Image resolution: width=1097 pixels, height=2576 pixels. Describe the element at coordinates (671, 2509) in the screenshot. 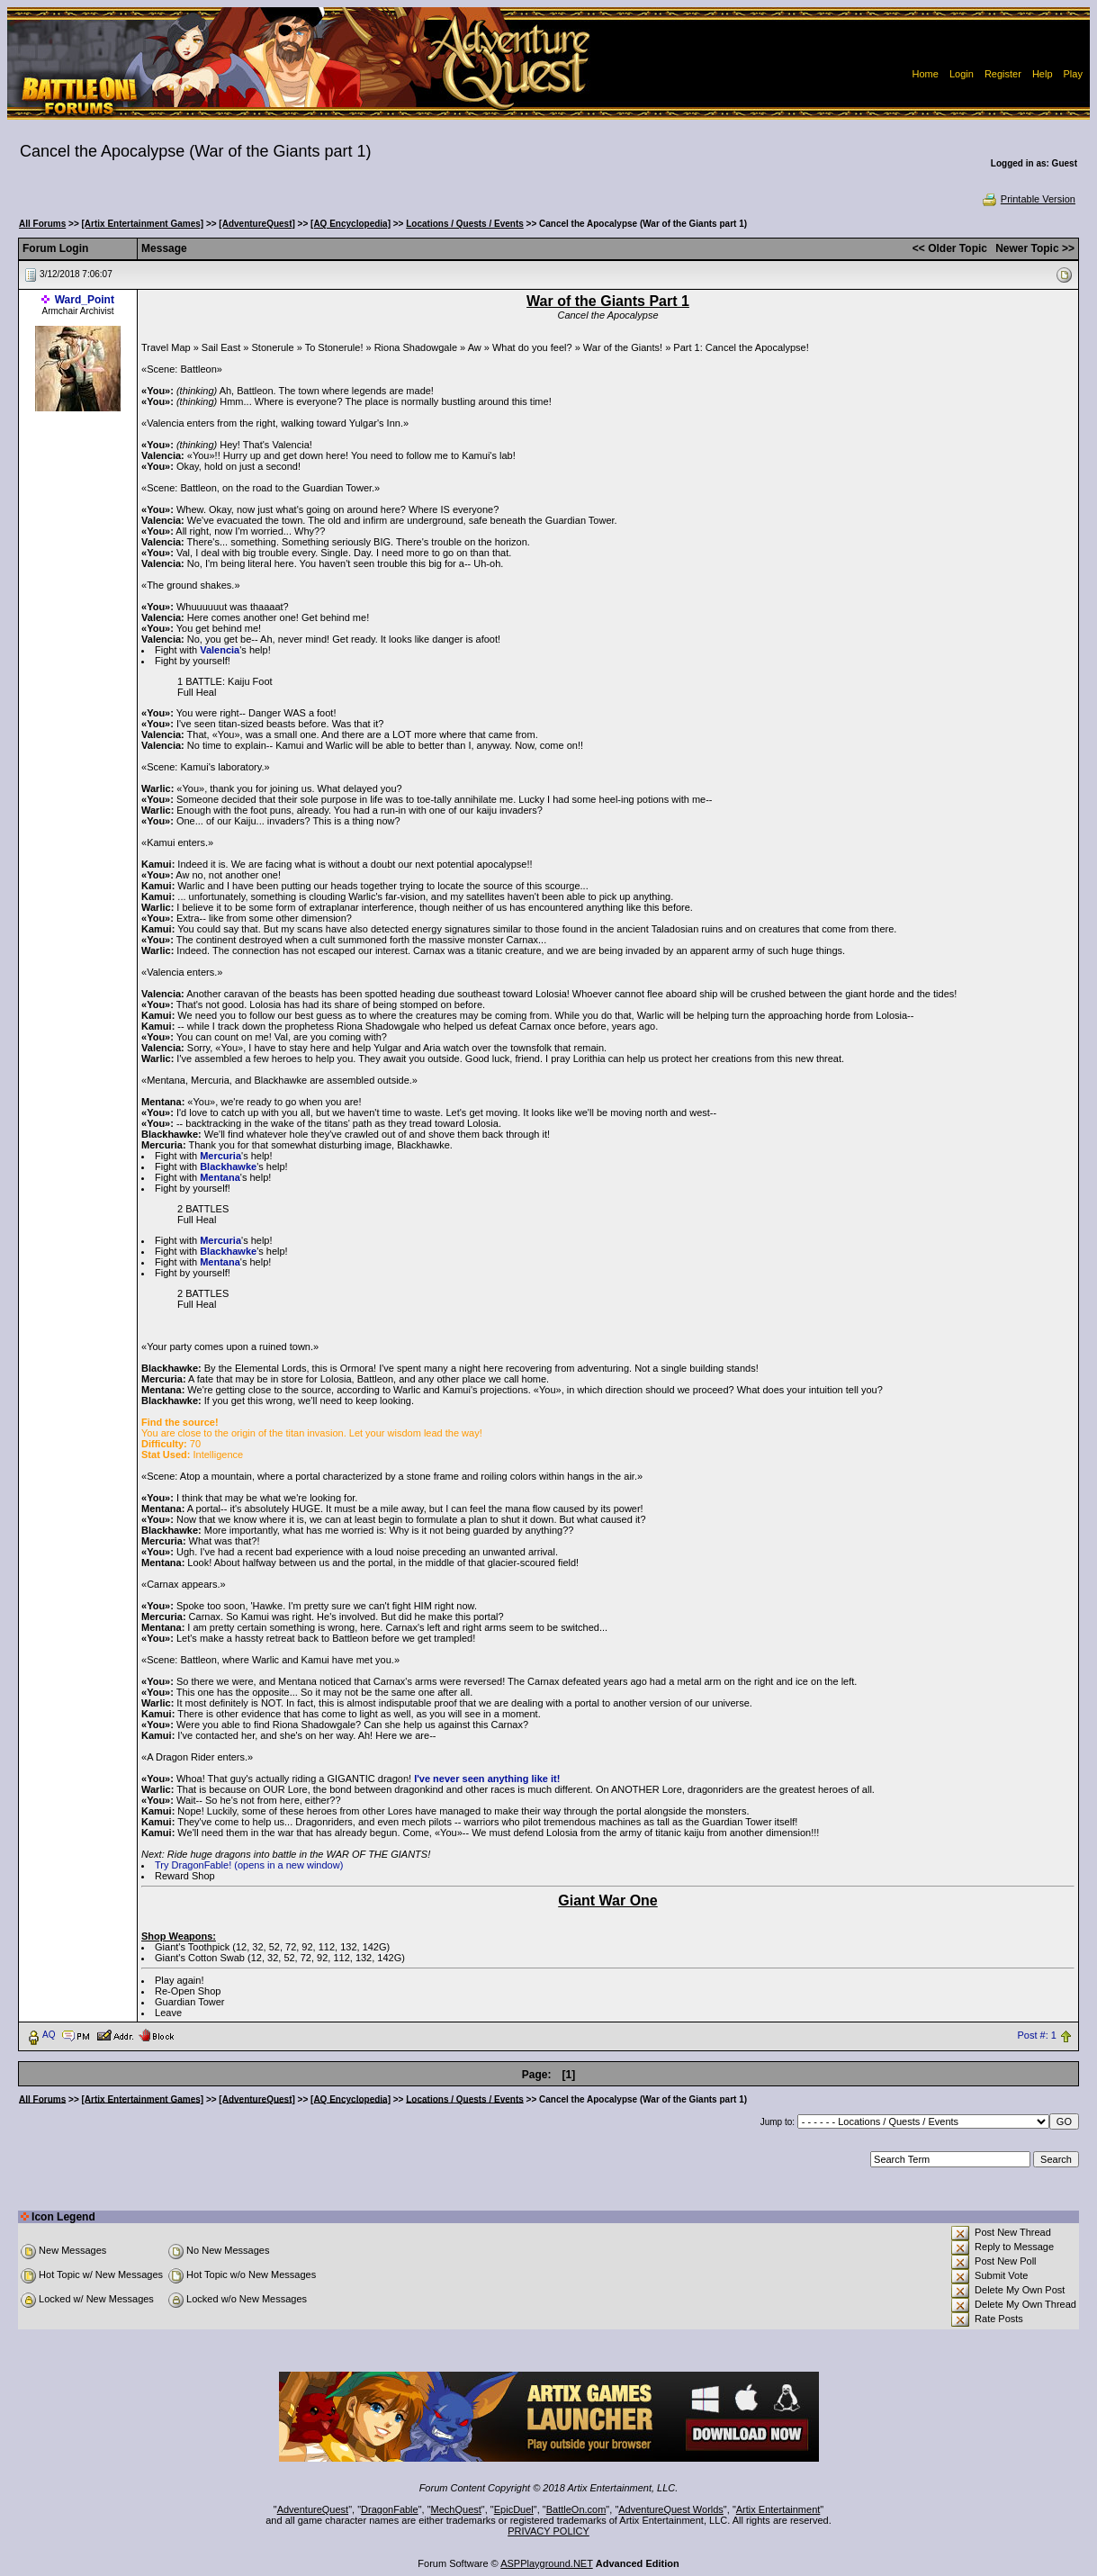

I see `AdventureQuest Worlds` at that location.